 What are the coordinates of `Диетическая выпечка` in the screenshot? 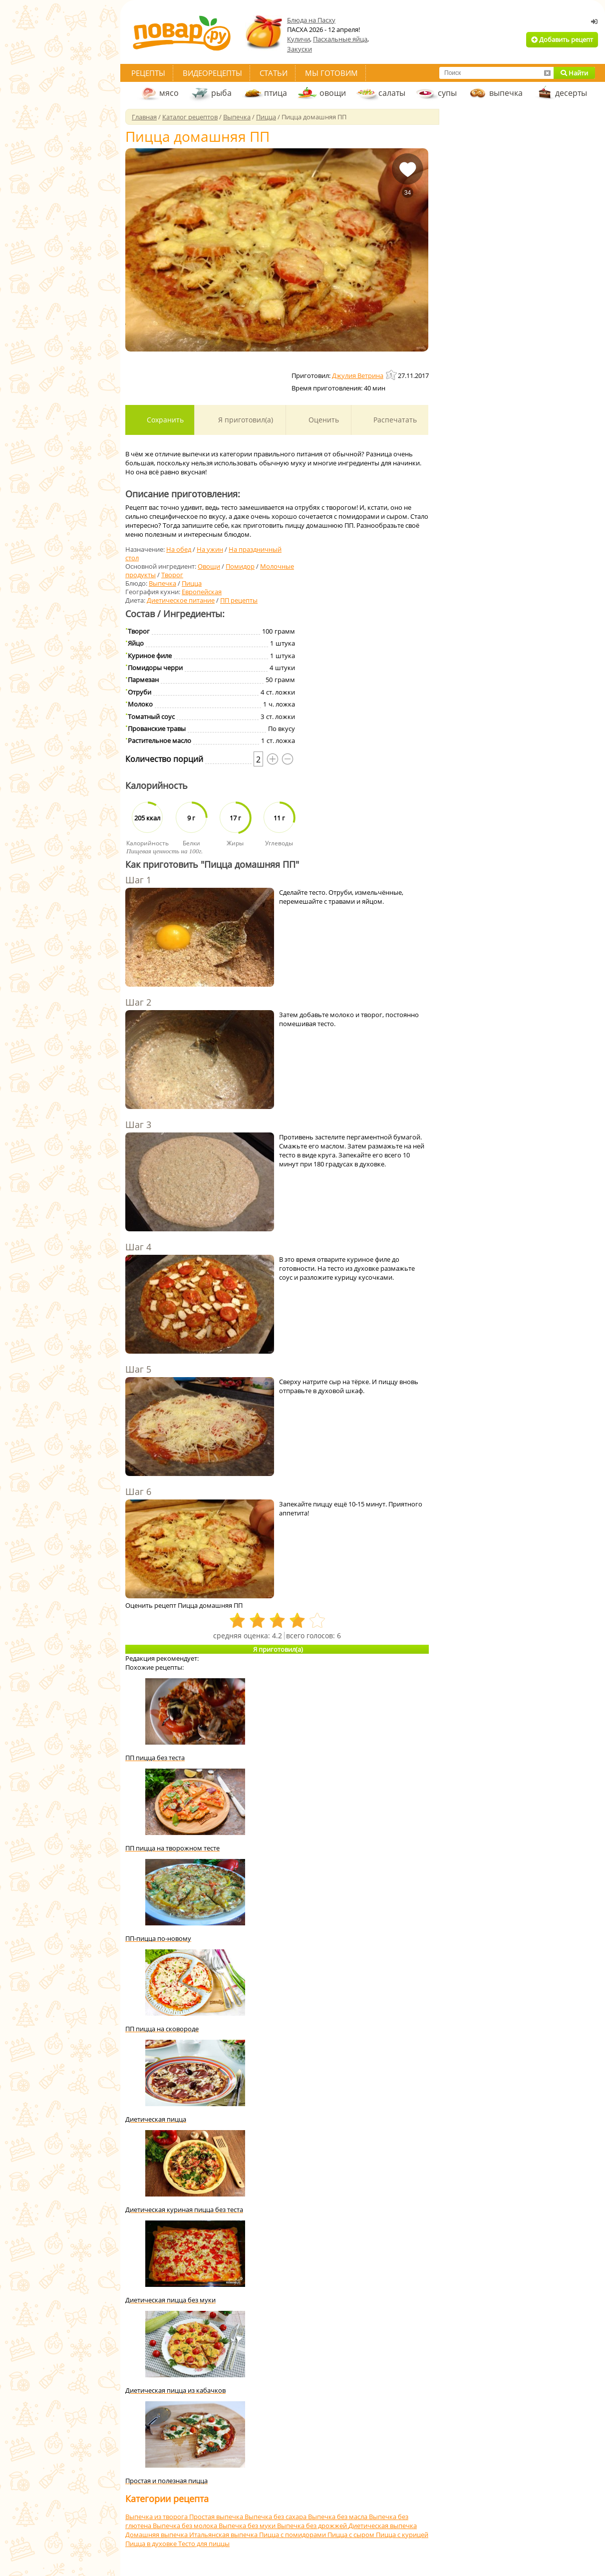 It's located at (382, 2525).